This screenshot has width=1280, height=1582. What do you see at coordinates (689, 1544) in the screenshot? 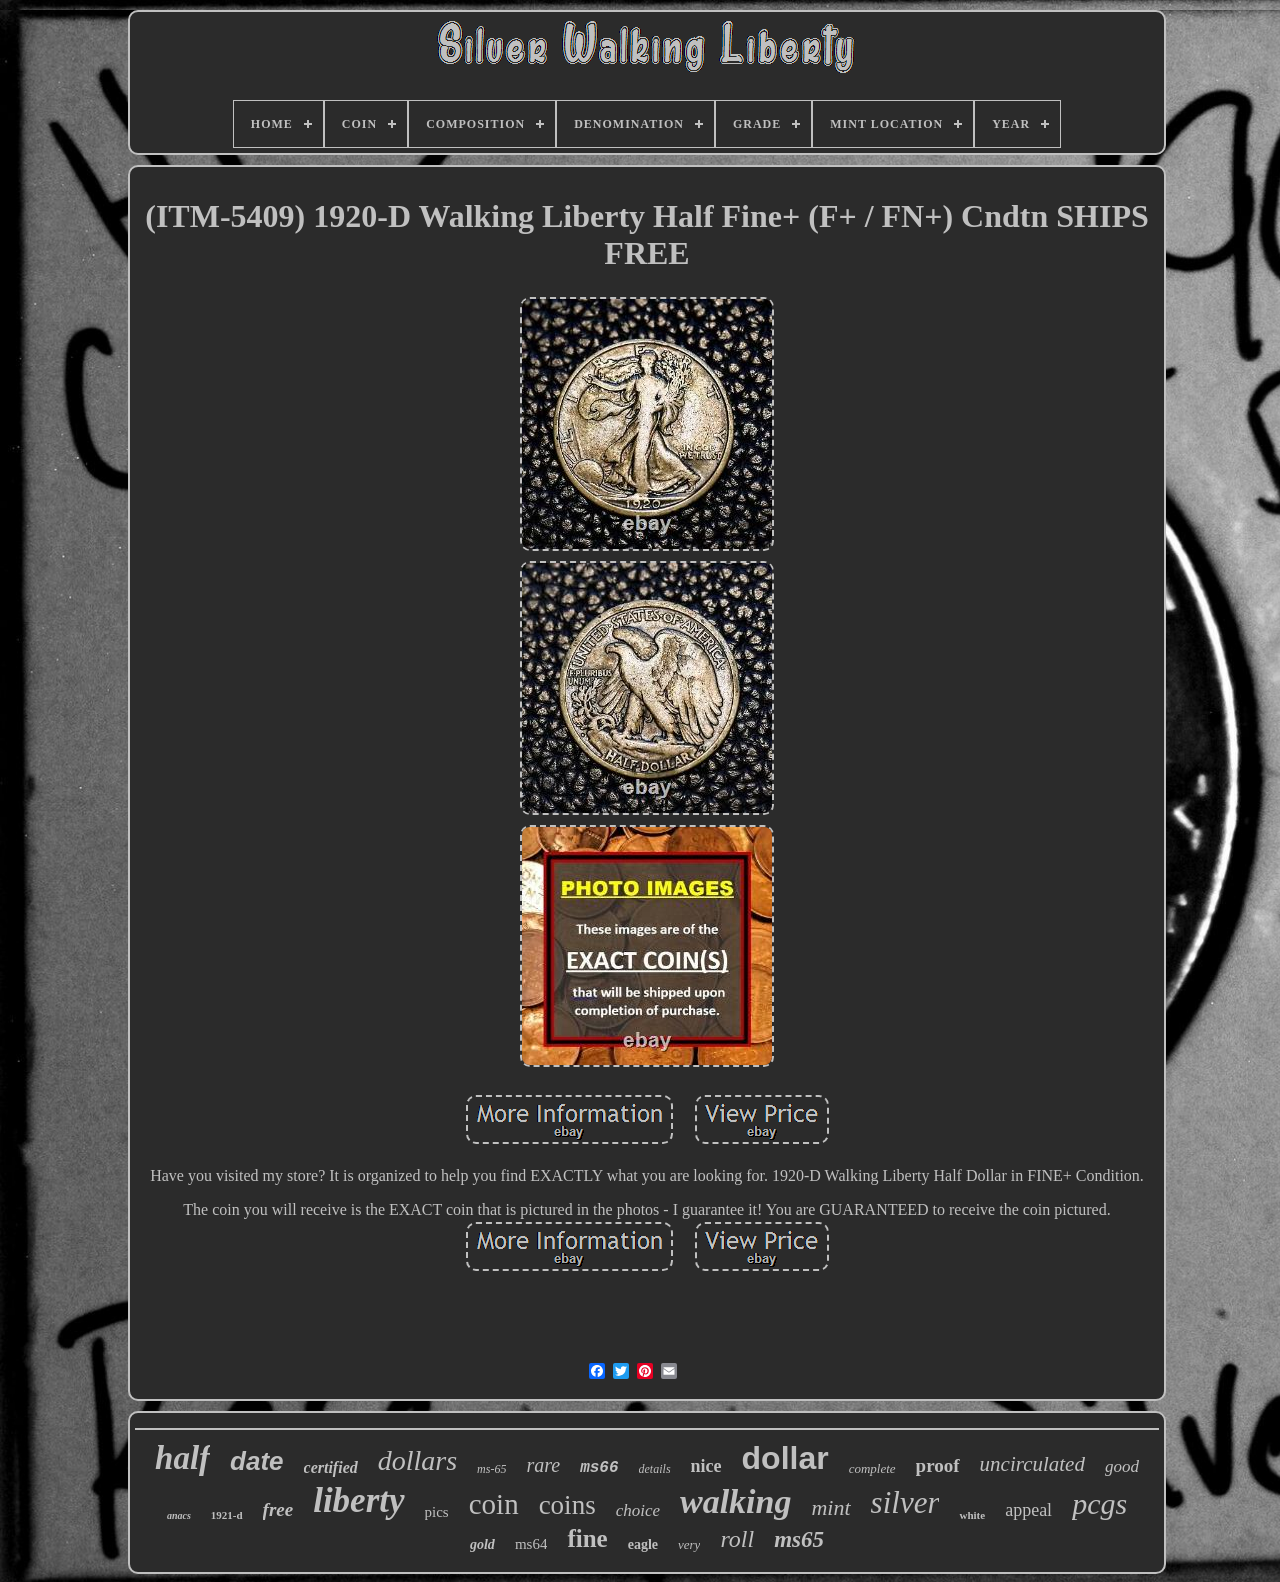
I see `very` at bounding box center [689, 1544].